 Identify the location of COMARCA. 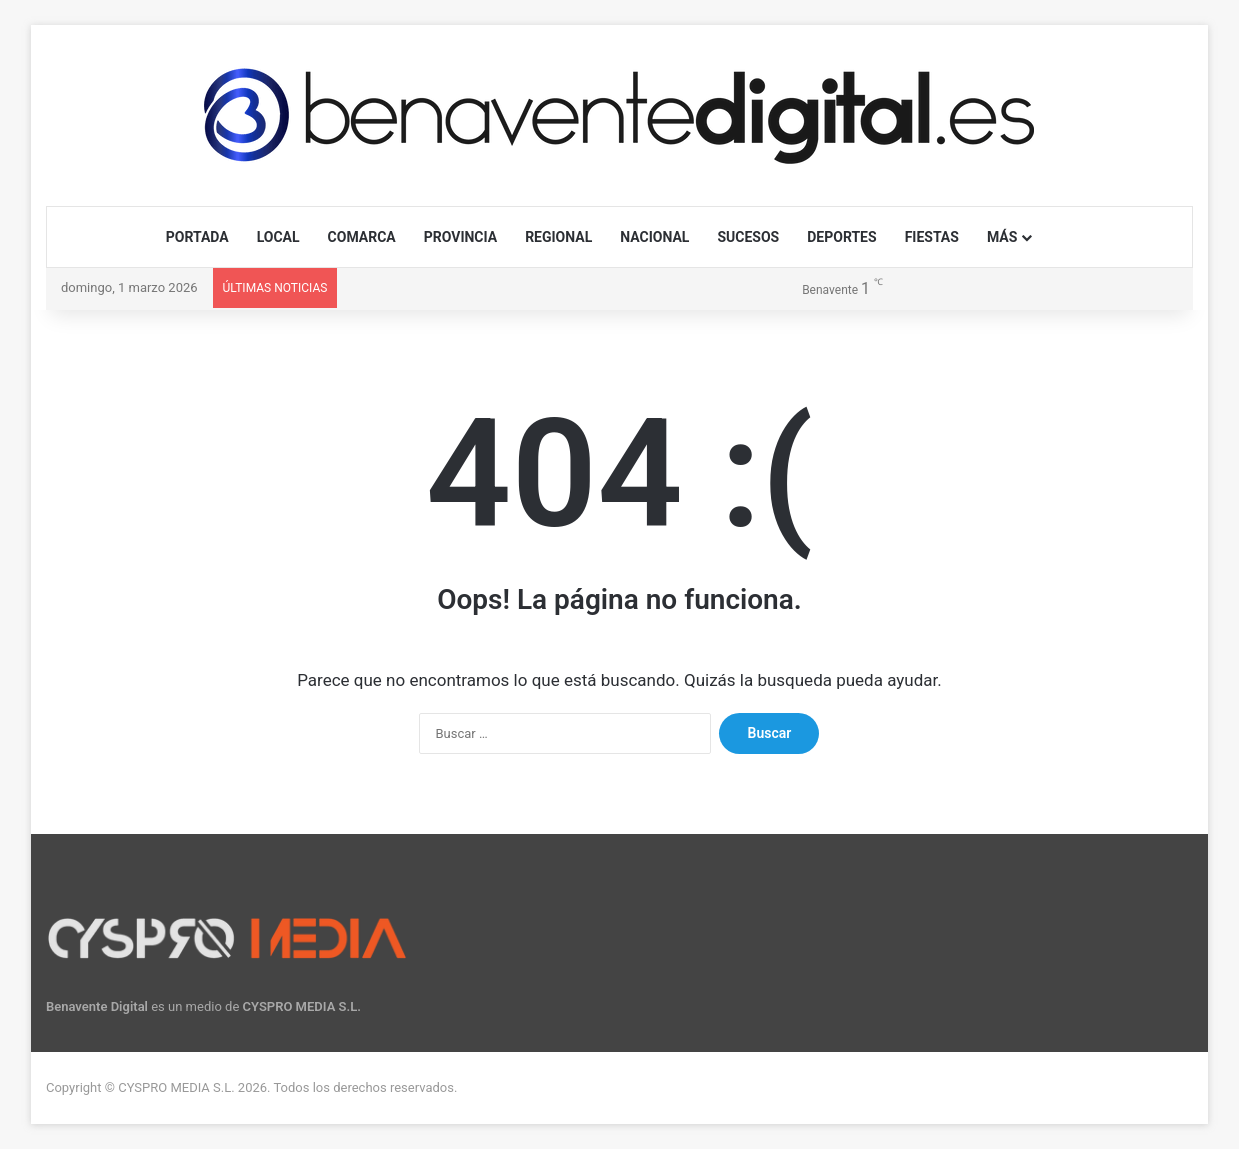
(362, 237).